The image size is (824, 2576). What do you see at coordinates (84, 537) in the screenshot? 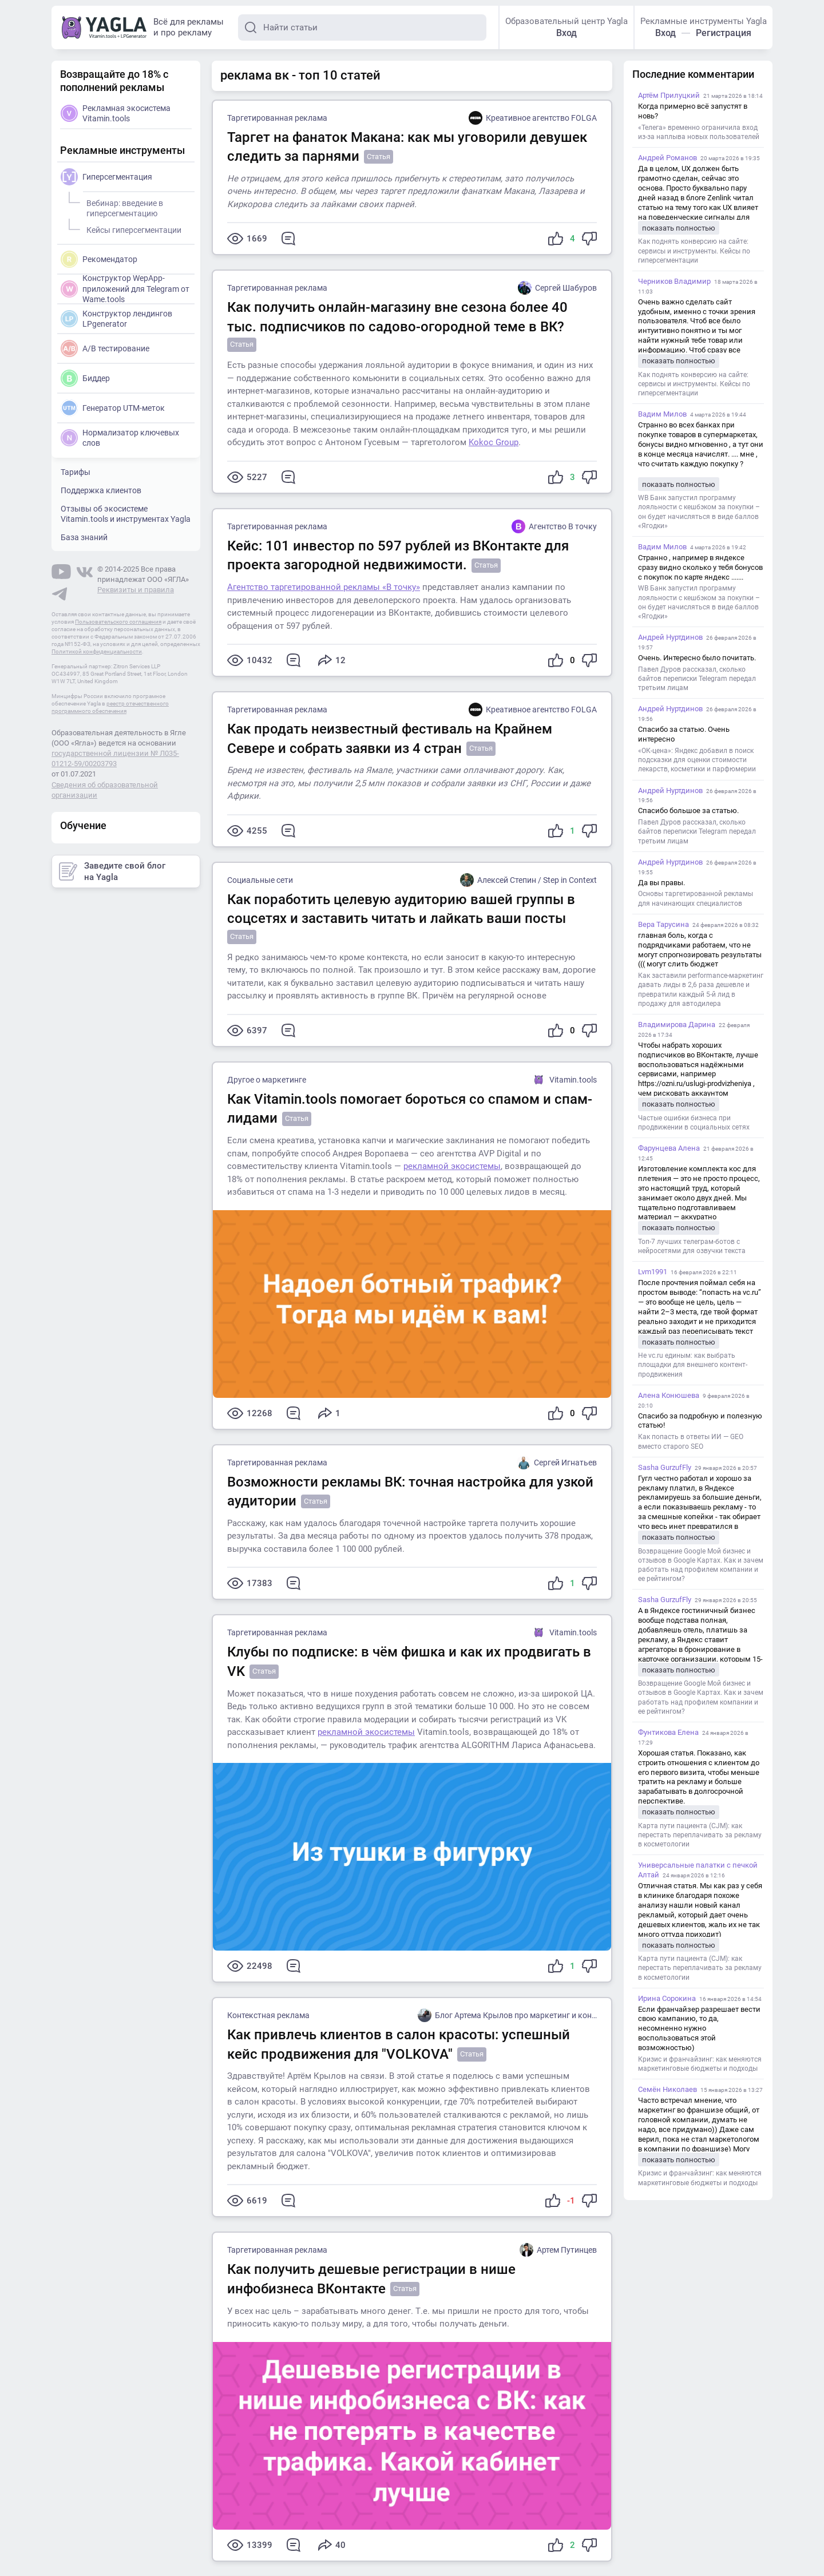
I see `База знаний` at bounding box center [84, 537].